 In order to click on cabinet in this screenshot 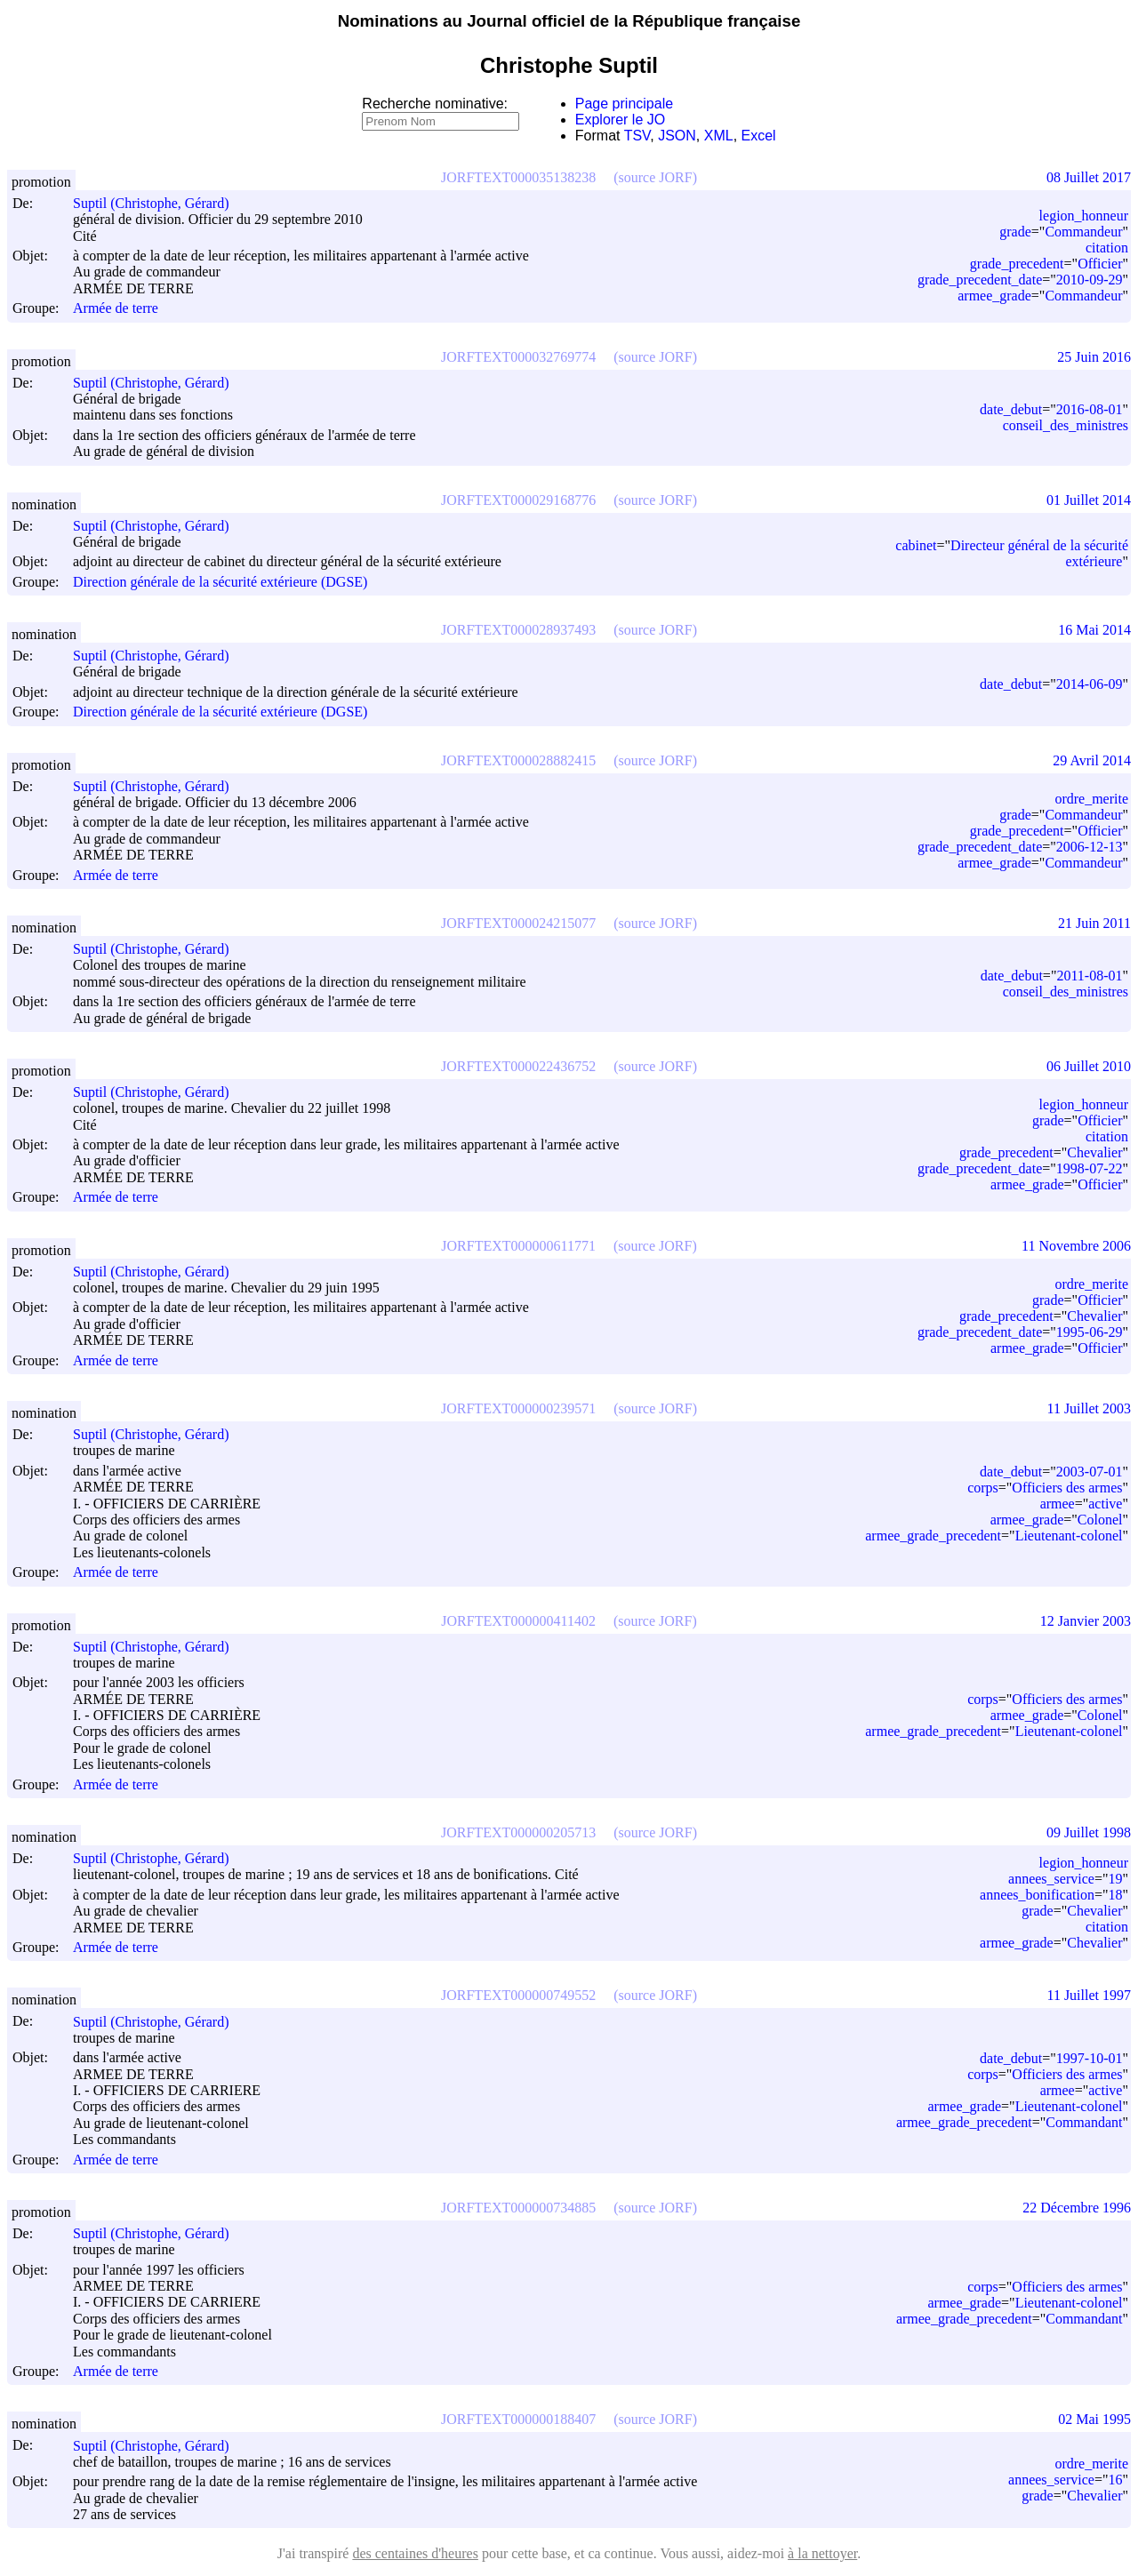, I will do `click(915, 545)`.